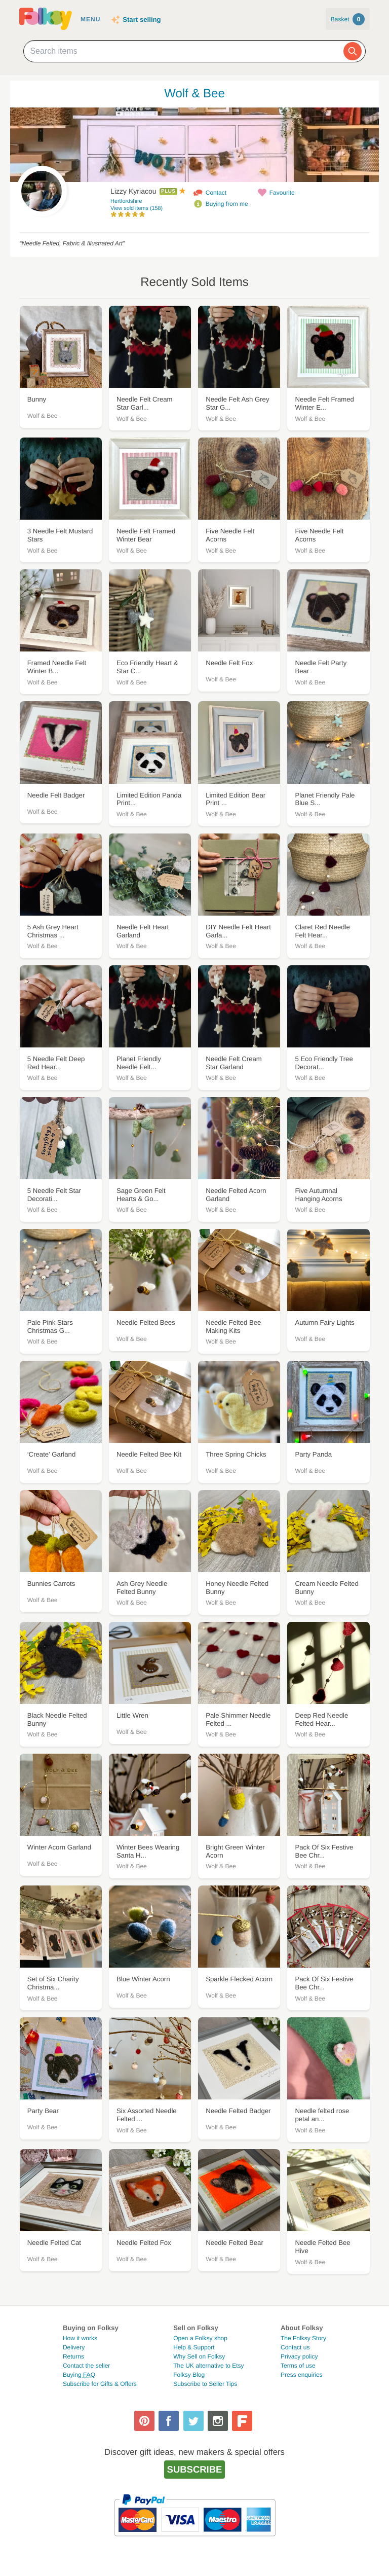  What do you see at coordinates (74, 2347) in the screenshot?
I see `Delivery` at bounding box center [74, 2347].